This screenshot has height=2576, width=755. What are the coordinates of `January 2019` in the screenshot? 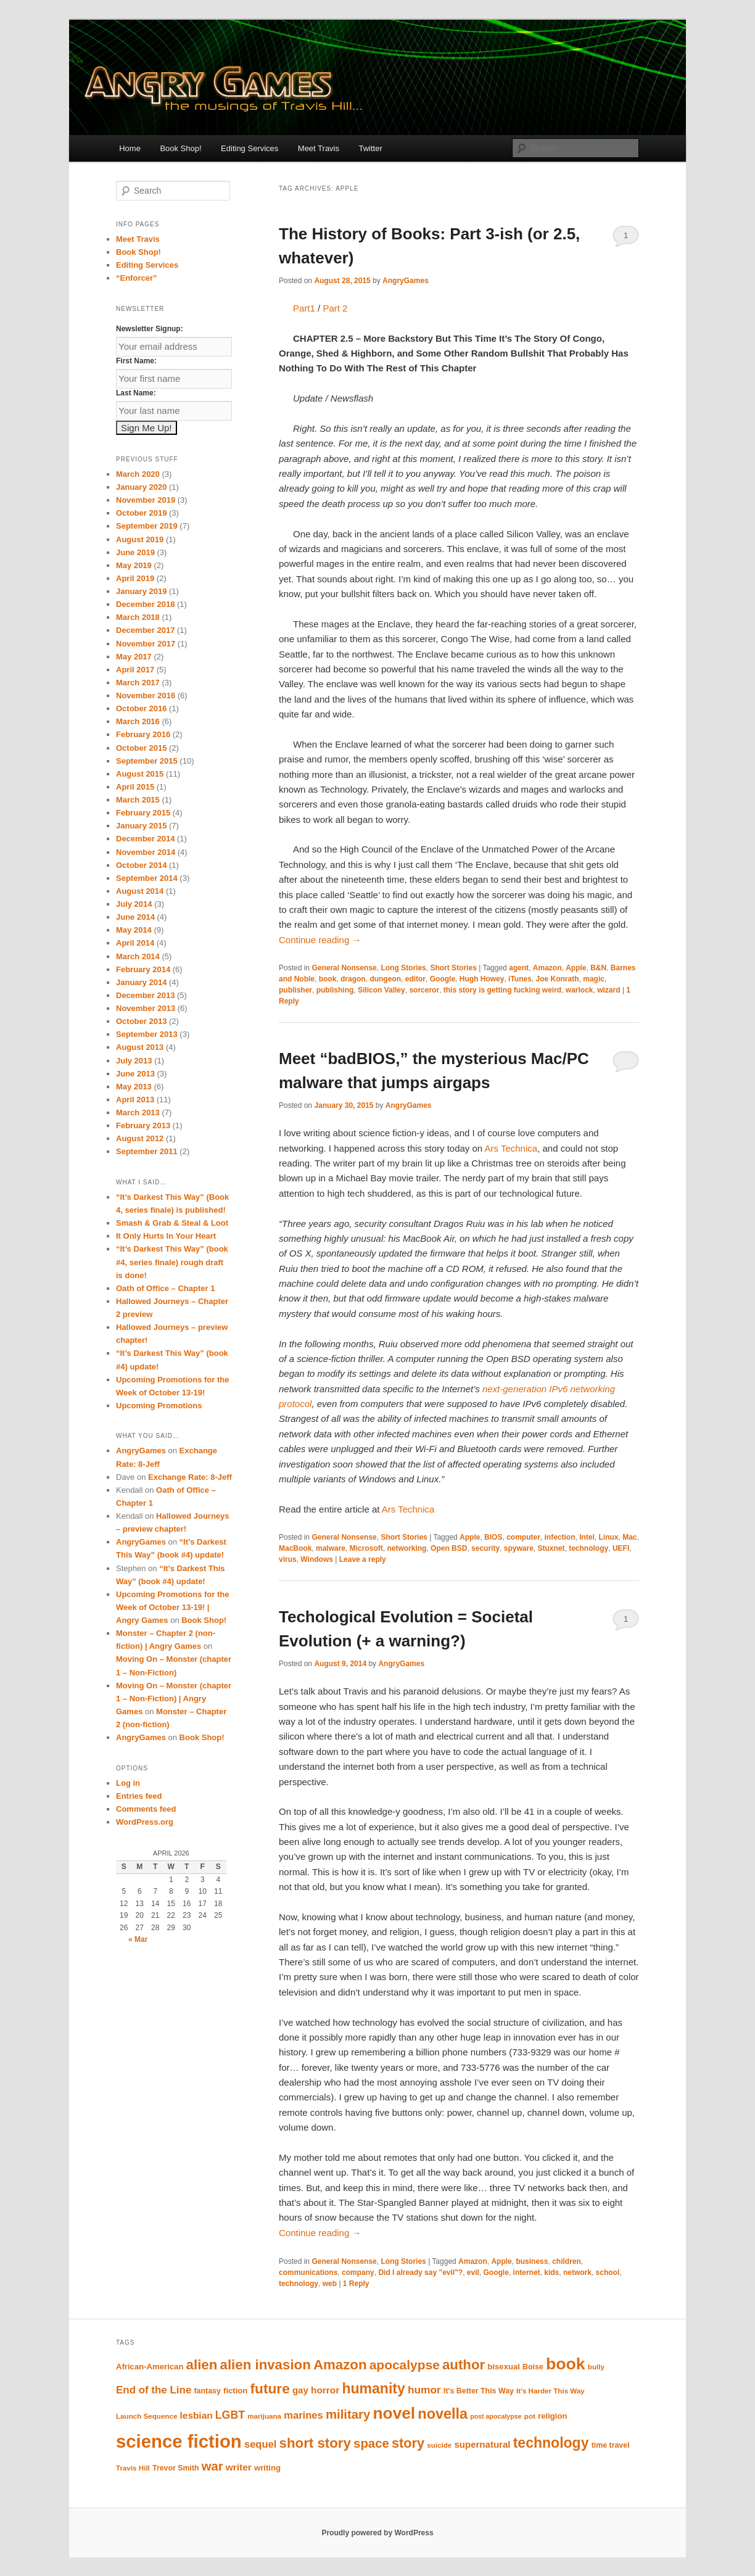 It's located at (141, 591).